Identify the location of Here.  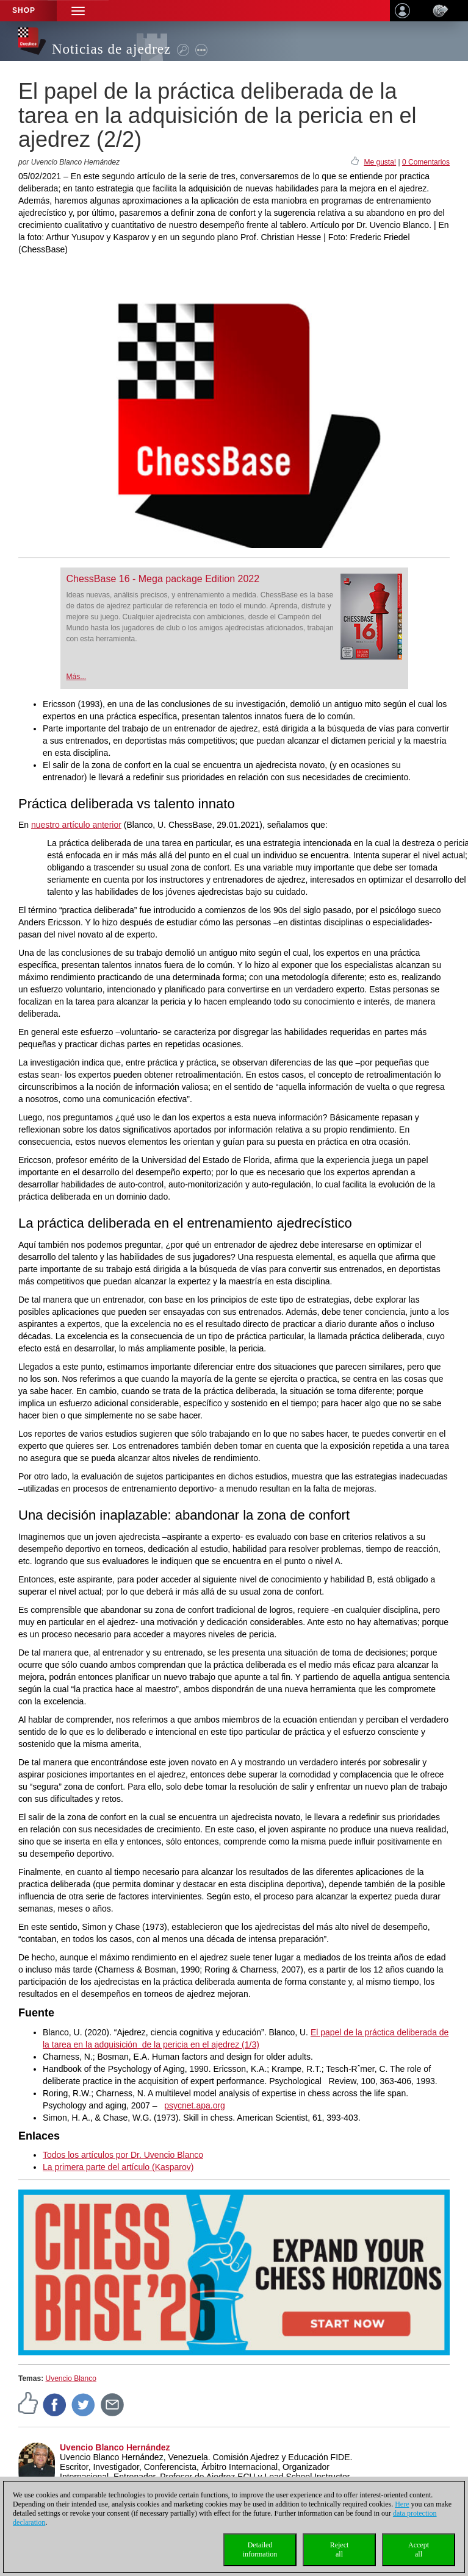
(402, 2504).